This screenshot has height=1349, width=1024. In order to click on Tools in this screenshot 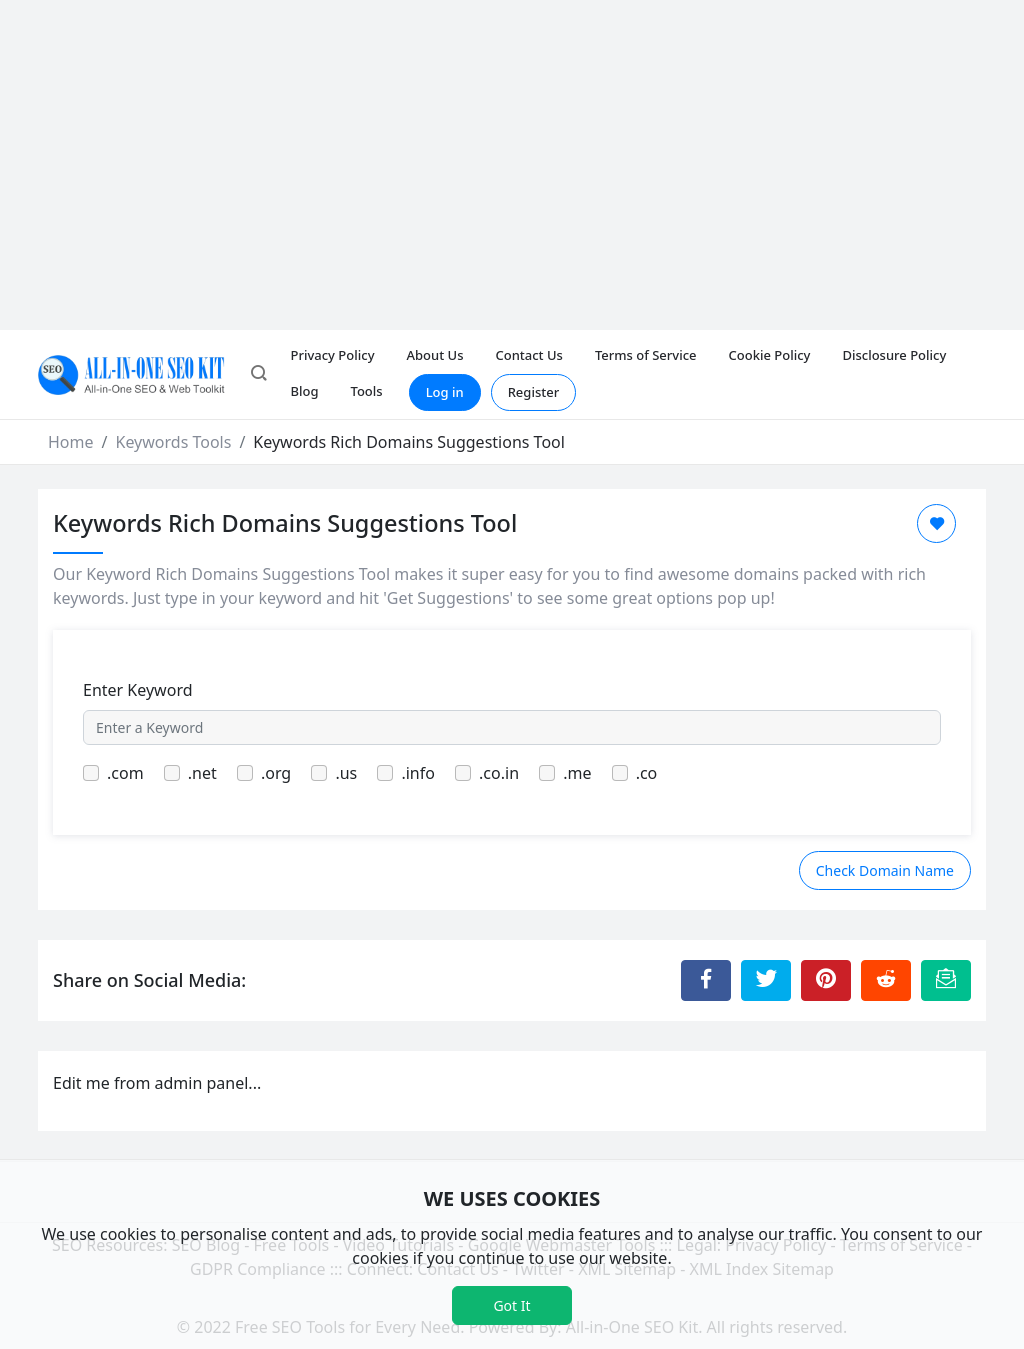, I will do `click(367, 391)`.